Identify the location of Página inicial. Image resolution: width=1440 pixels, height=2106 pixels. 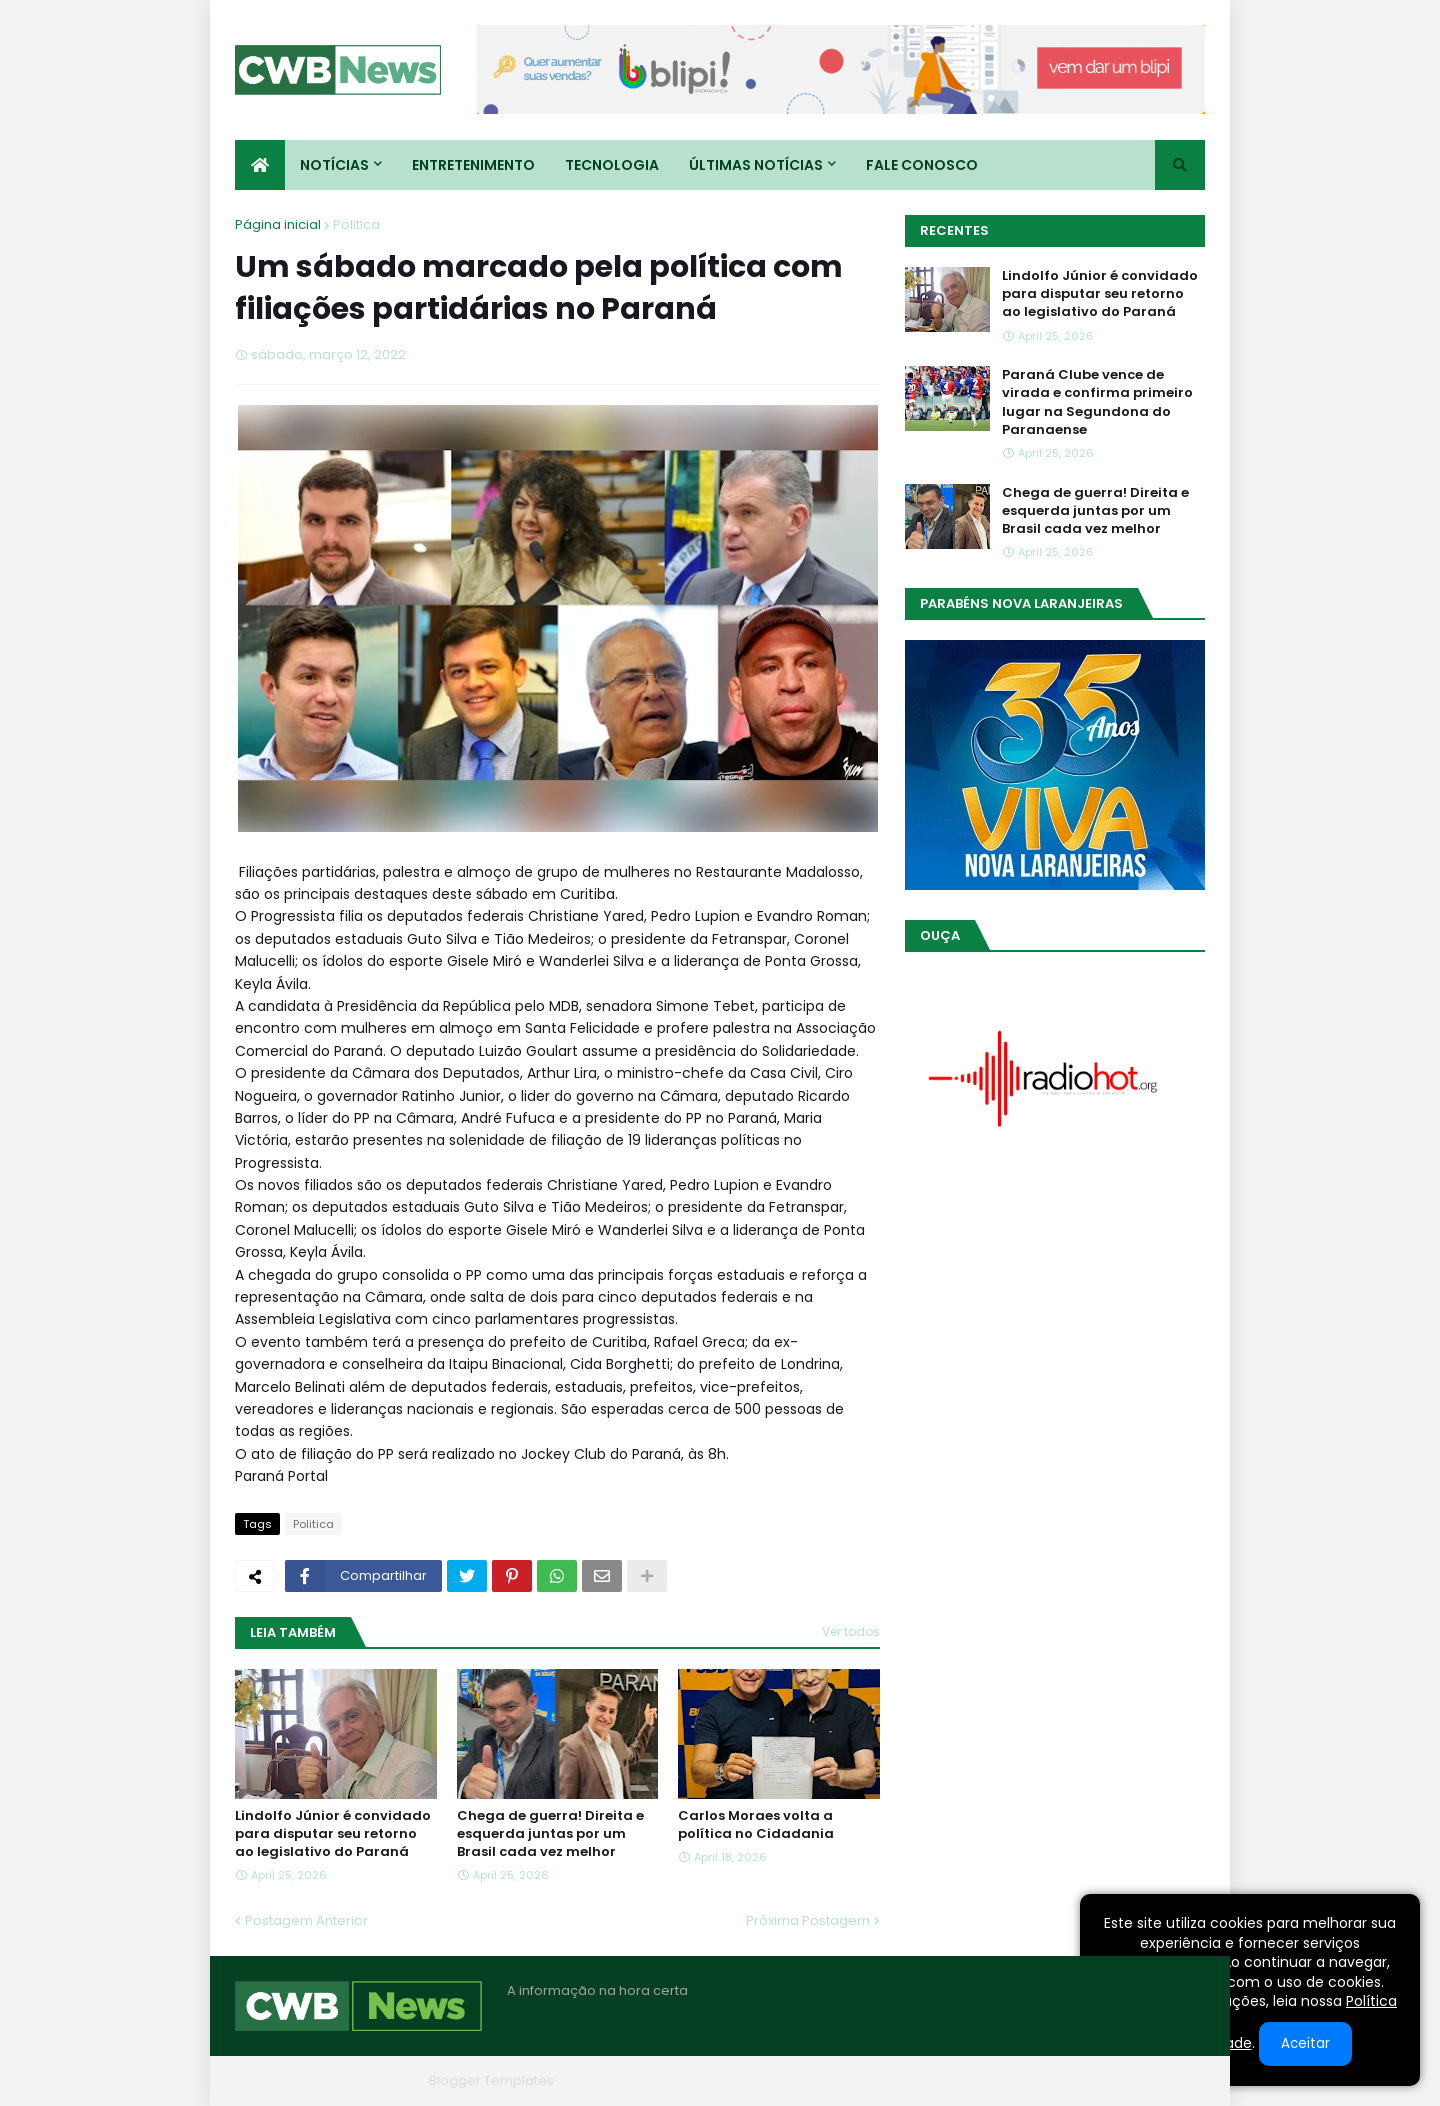
(278, 224).